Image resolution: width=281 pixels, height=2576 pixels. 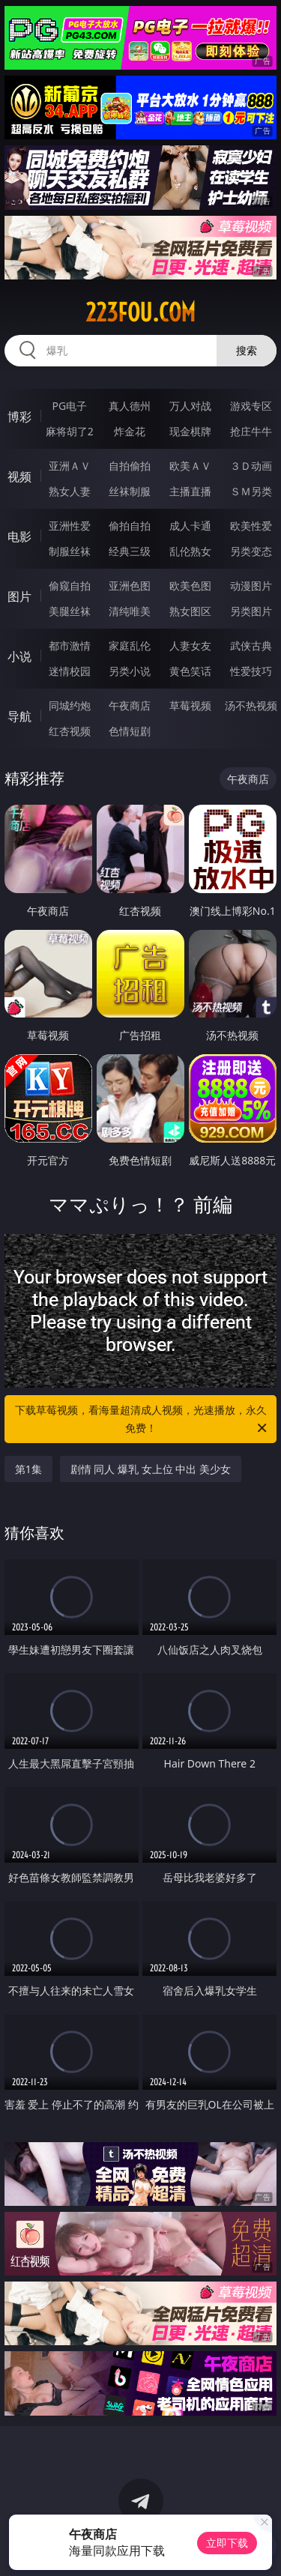 What do you see at coordinates (70, 466) in the screenshot?
I see `亚洲ＡＶ` at bounding box center [70, 466].